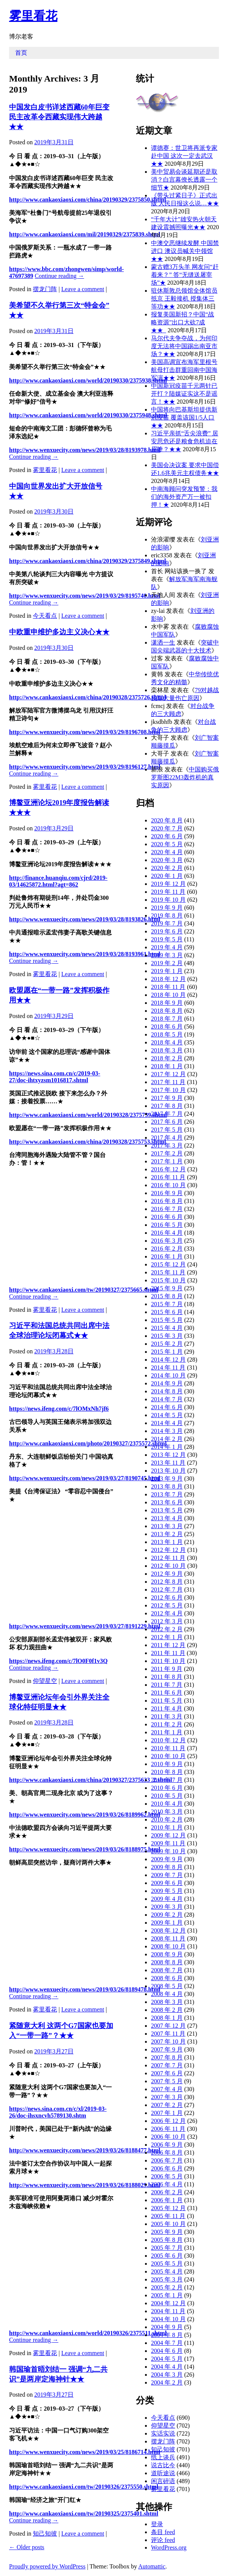 The height and width of the screenshot is (2576, 228). I want to click on 中国发白皮书详述西藏60年巨变 民主改革令西藏实现伟大跨越★★, so click(59, 117).